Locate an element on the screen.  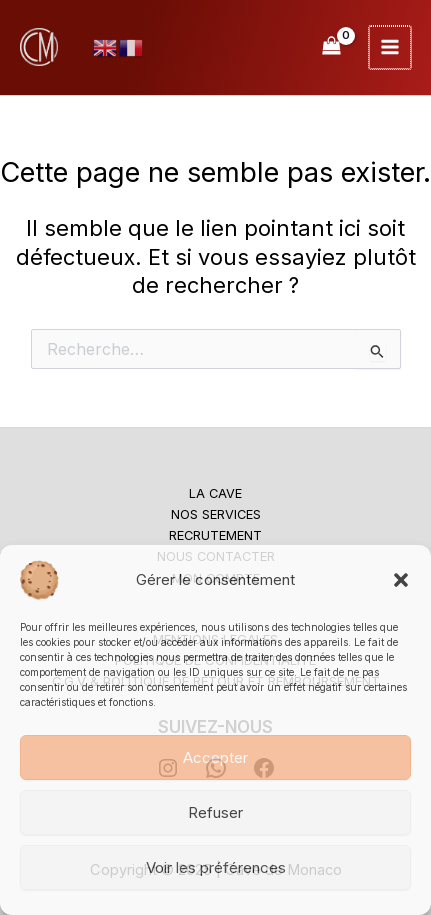
Refuser is located at coordinates (215, 812).